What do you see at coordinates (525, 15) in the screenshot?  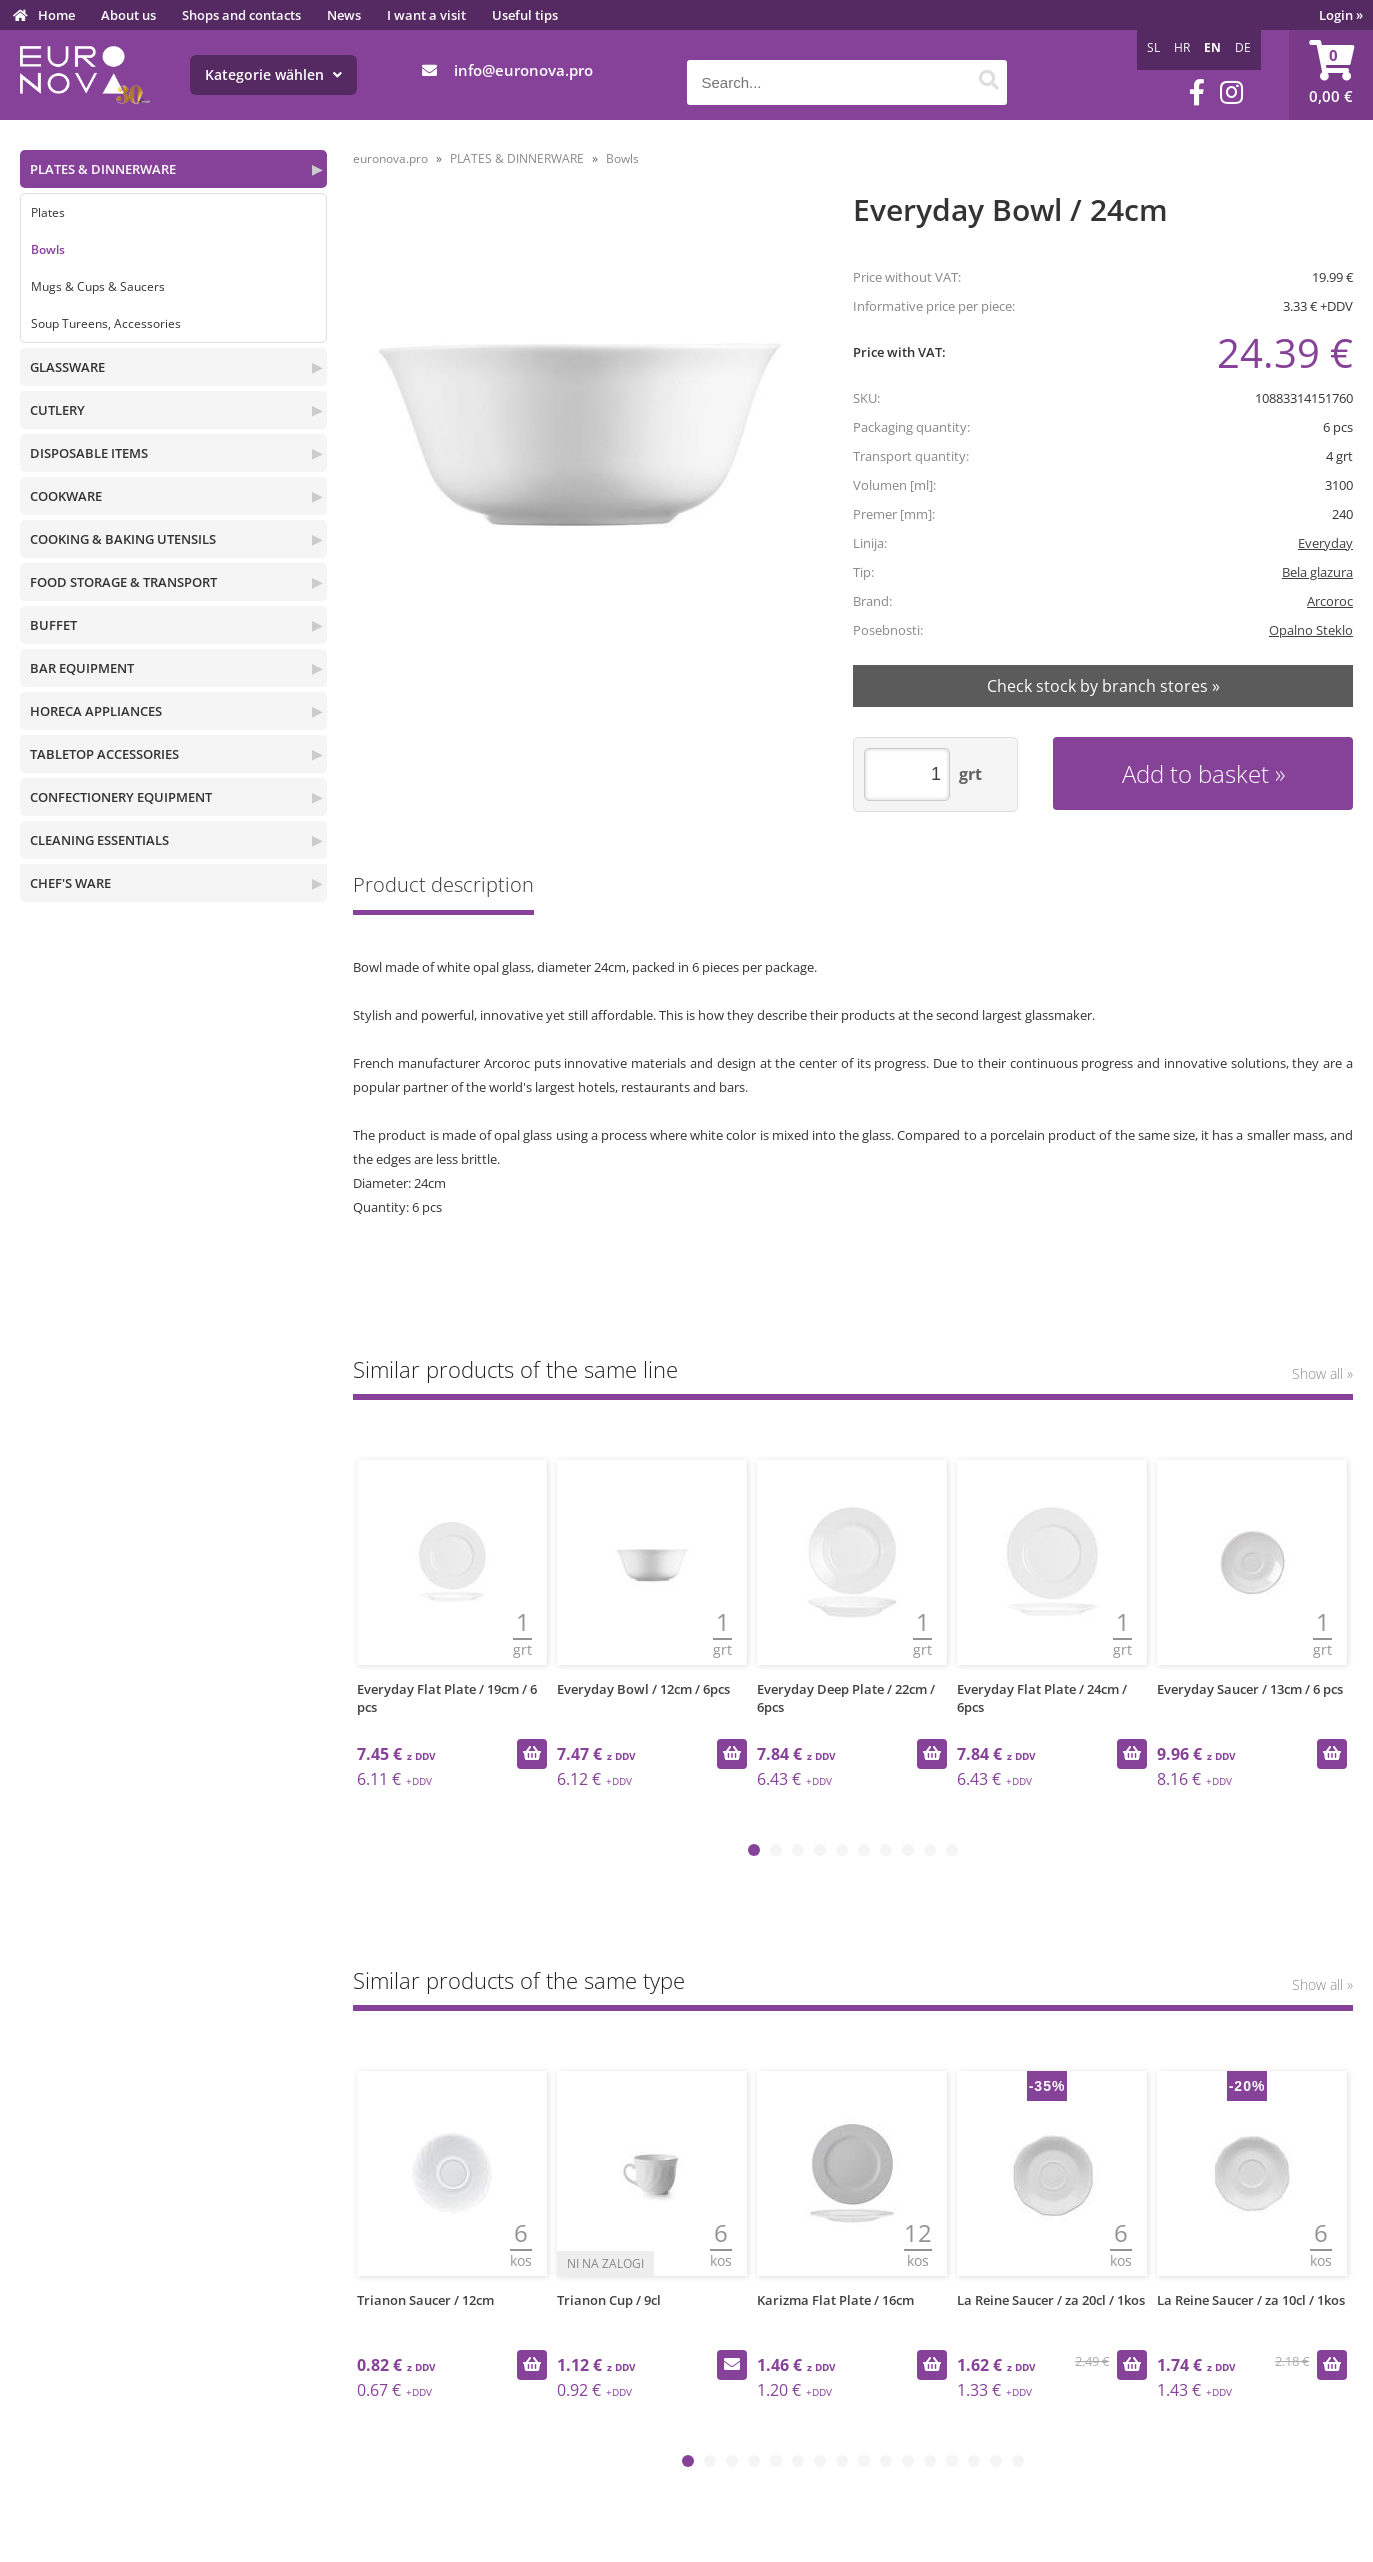 I see `Useful tips` at bounding box center [525, 15].